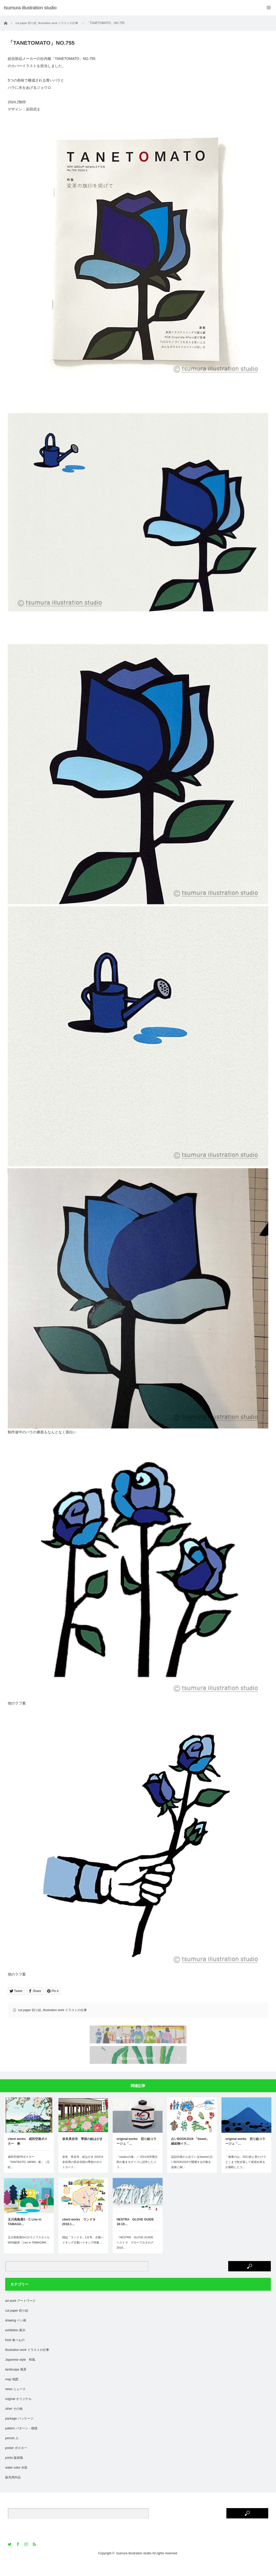 The width and height of the screenshot is (276, 2576). Describe the element at coordinates (29, 2175) in the screenshot. I see `成田空港PRポスター「FANTASTIC JAPAN - 春」（元絵…` at that location.